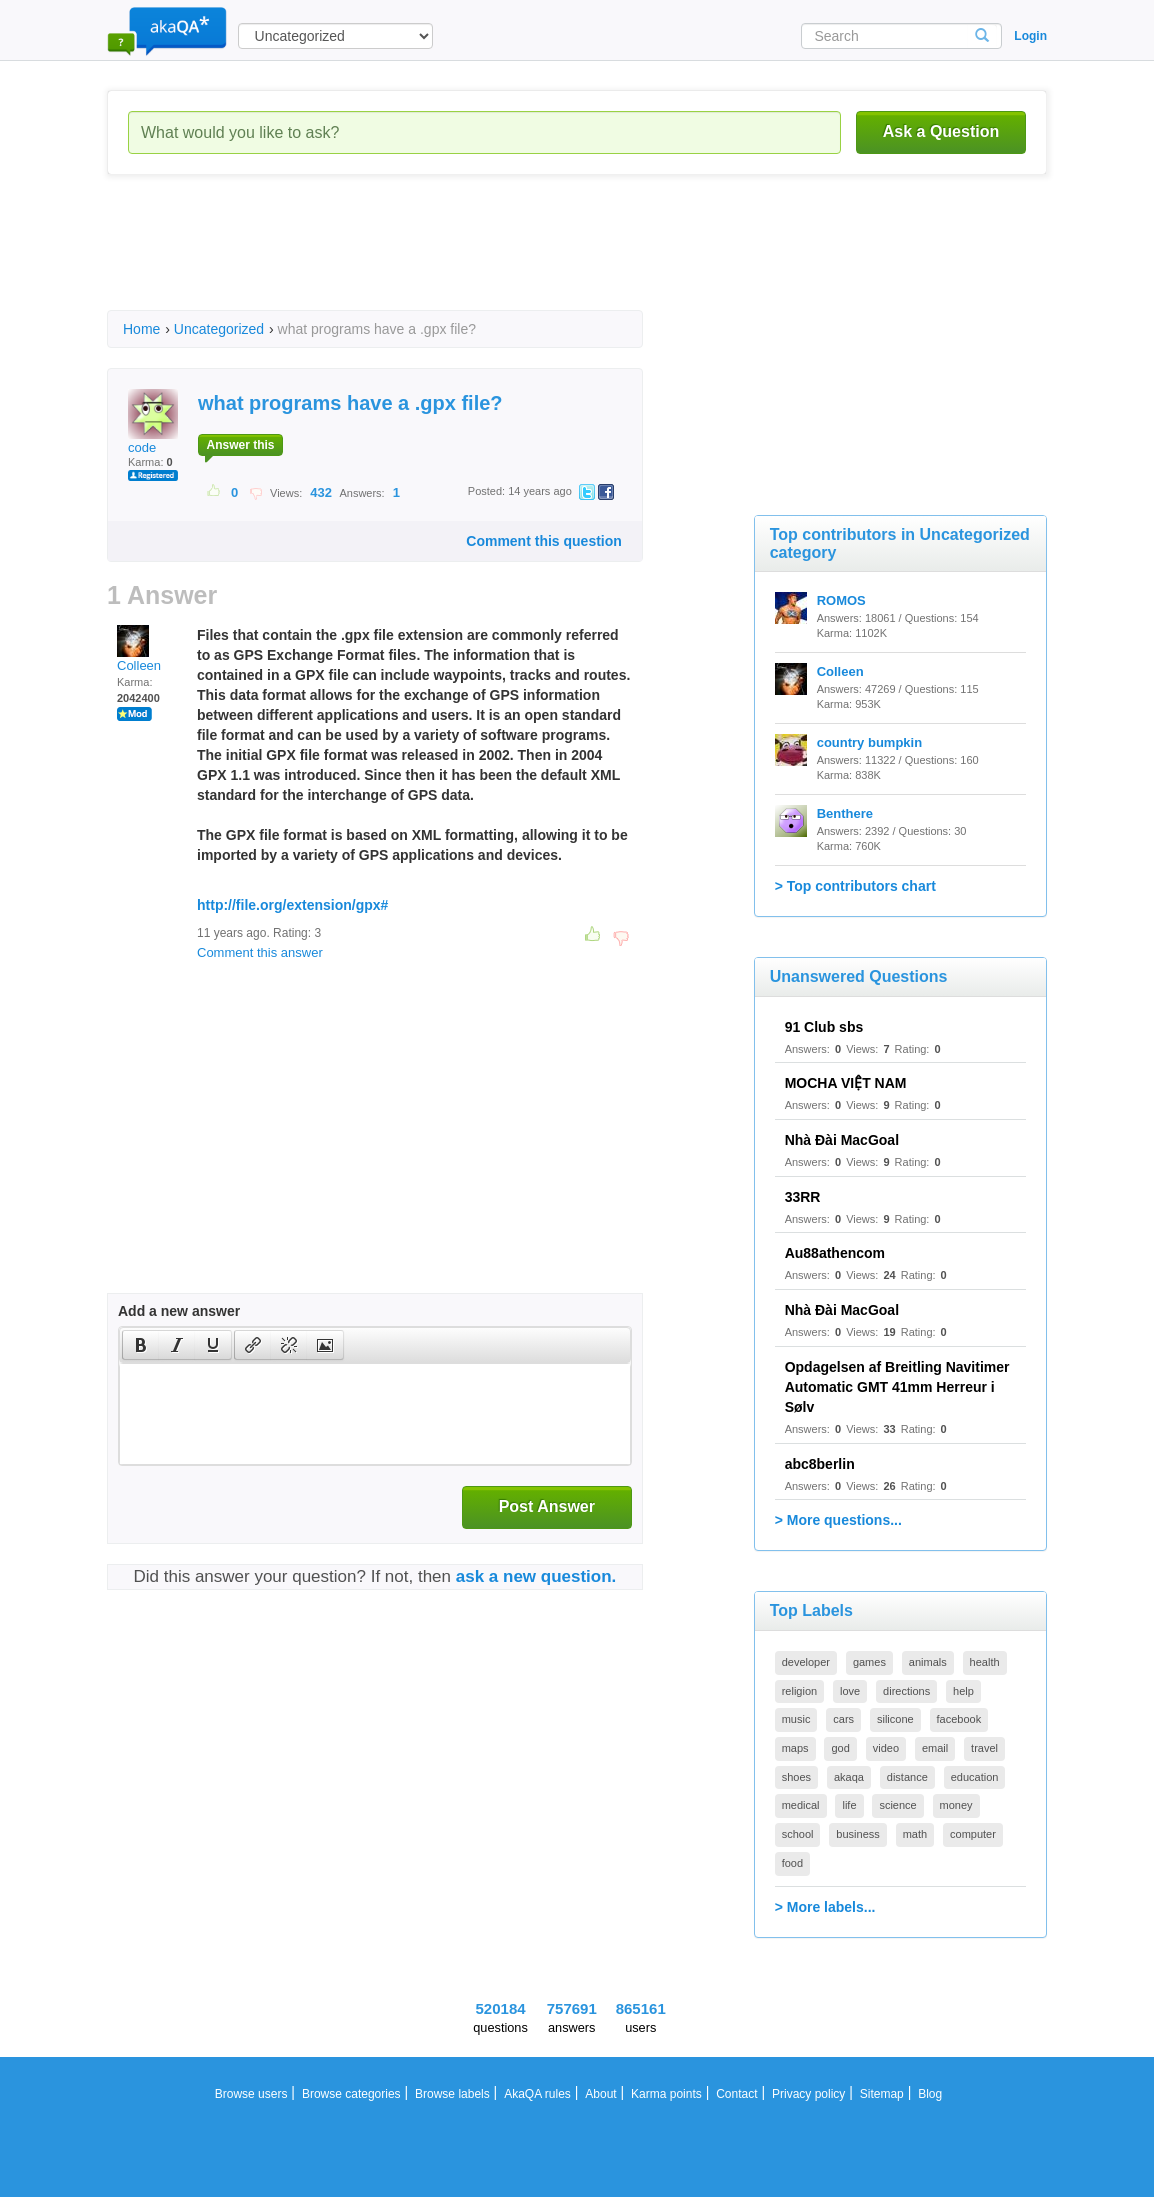 The image size is (1154, 2197). I want to click on facebook, so click(959, 1719).